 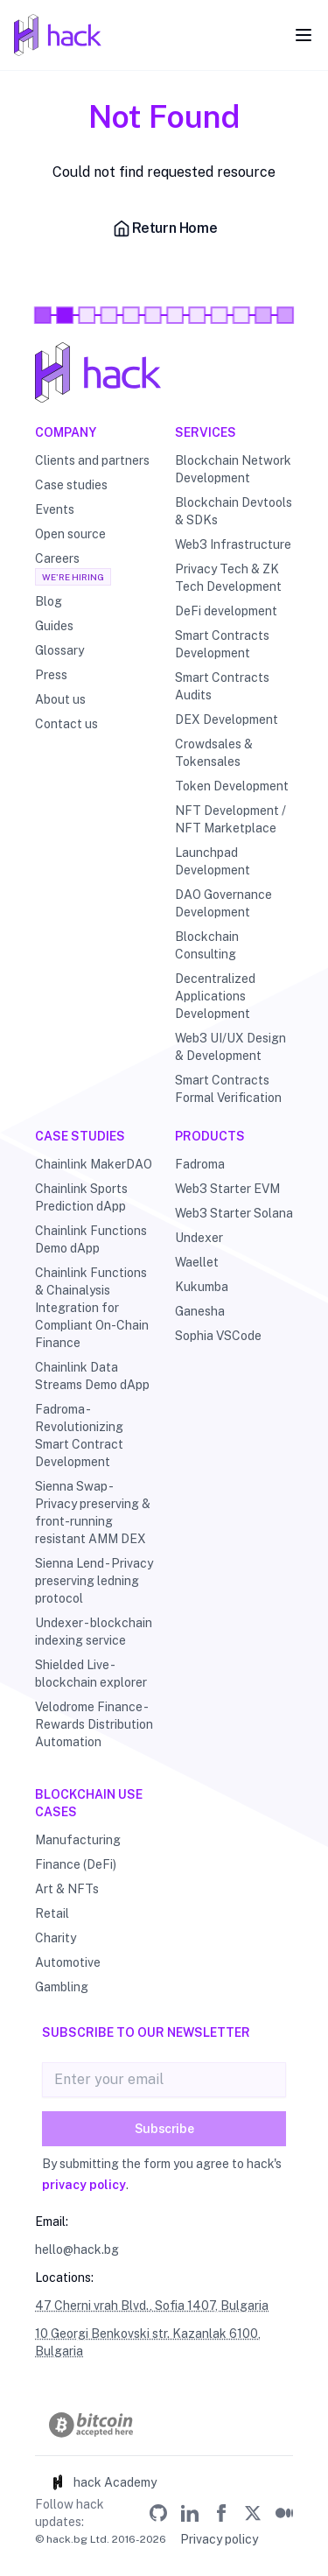 What do you see at coordinates (228, 577) in the screenshot?
I see `Privacy Tech & ZK Tech Development` at bounding box center [228, 577].